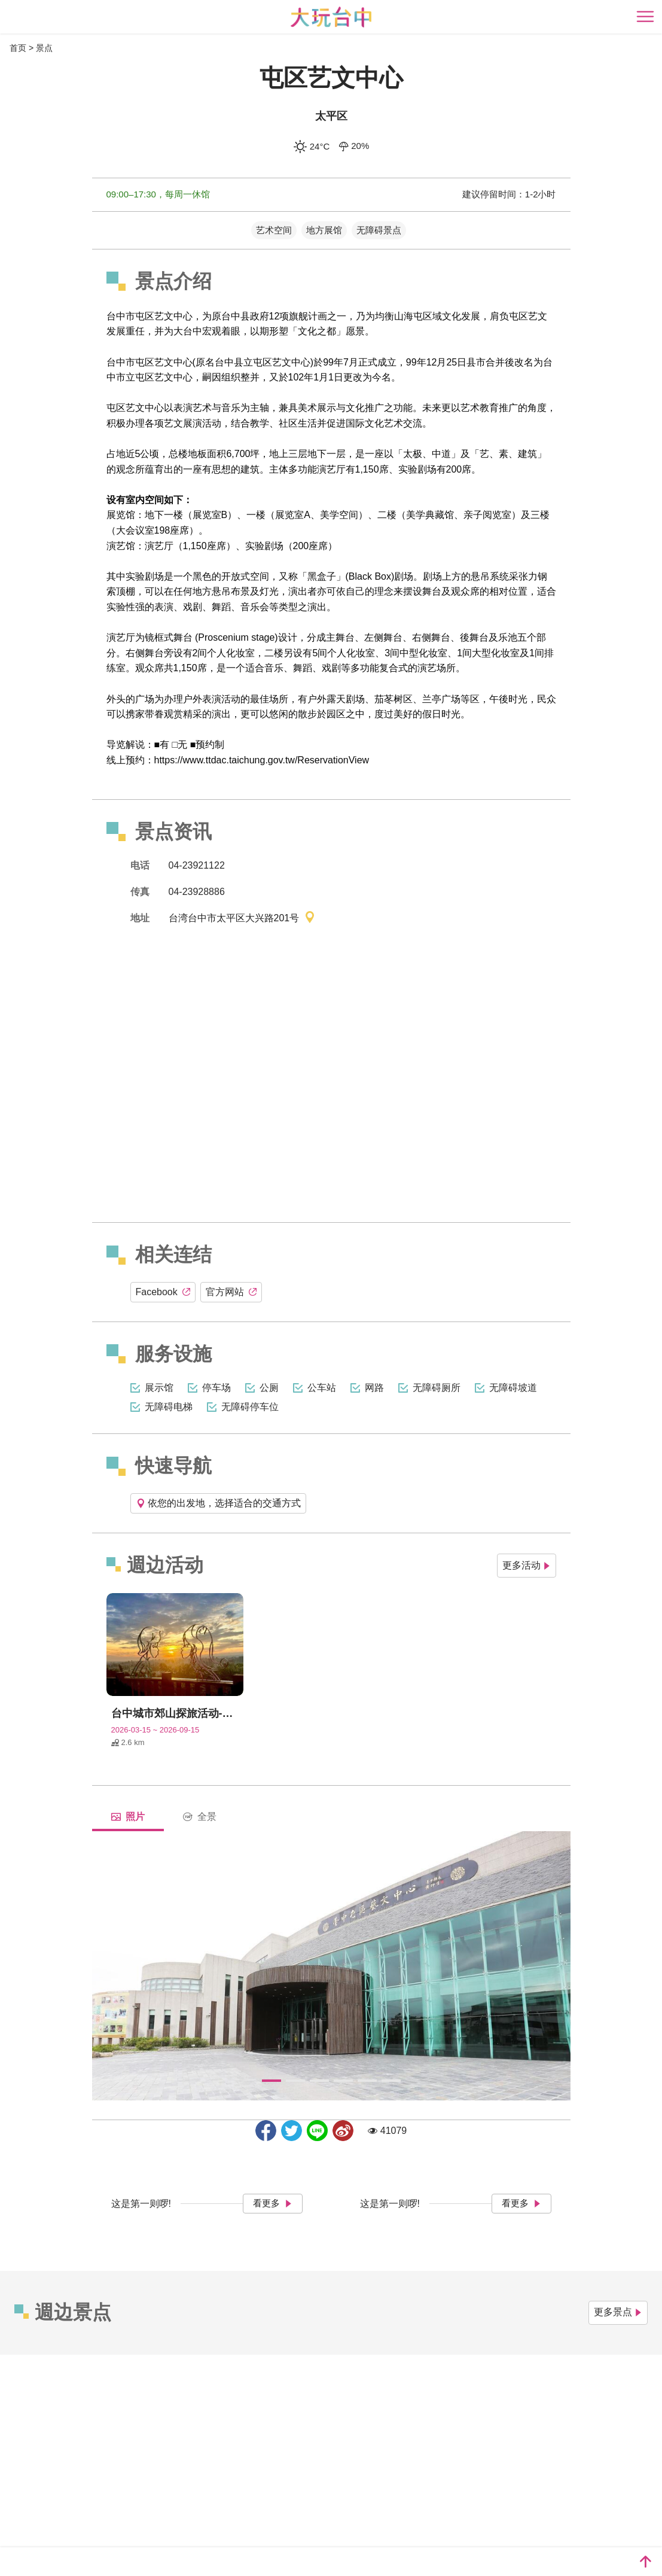  What do you see at coordinates (526, 1565) in the screenshot?
I see `更多活动` at bounding box center [526, 1565].